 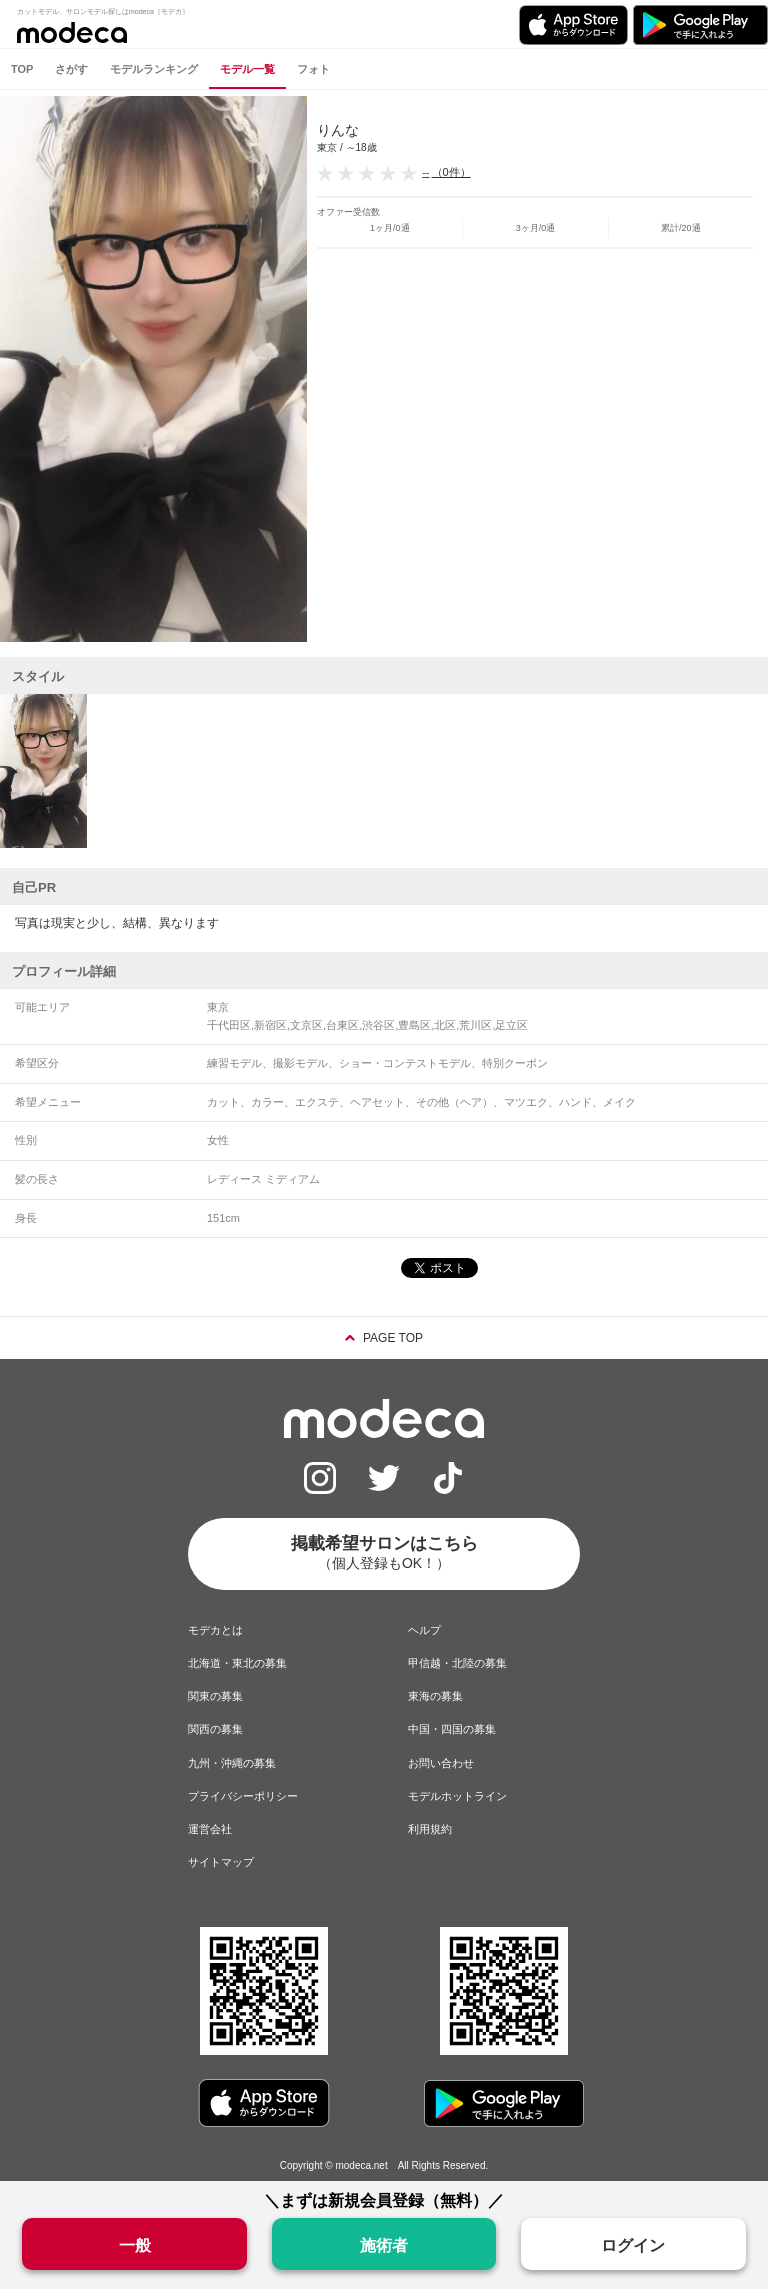 I want to click on ログイン, so click(x=633, y=2245).